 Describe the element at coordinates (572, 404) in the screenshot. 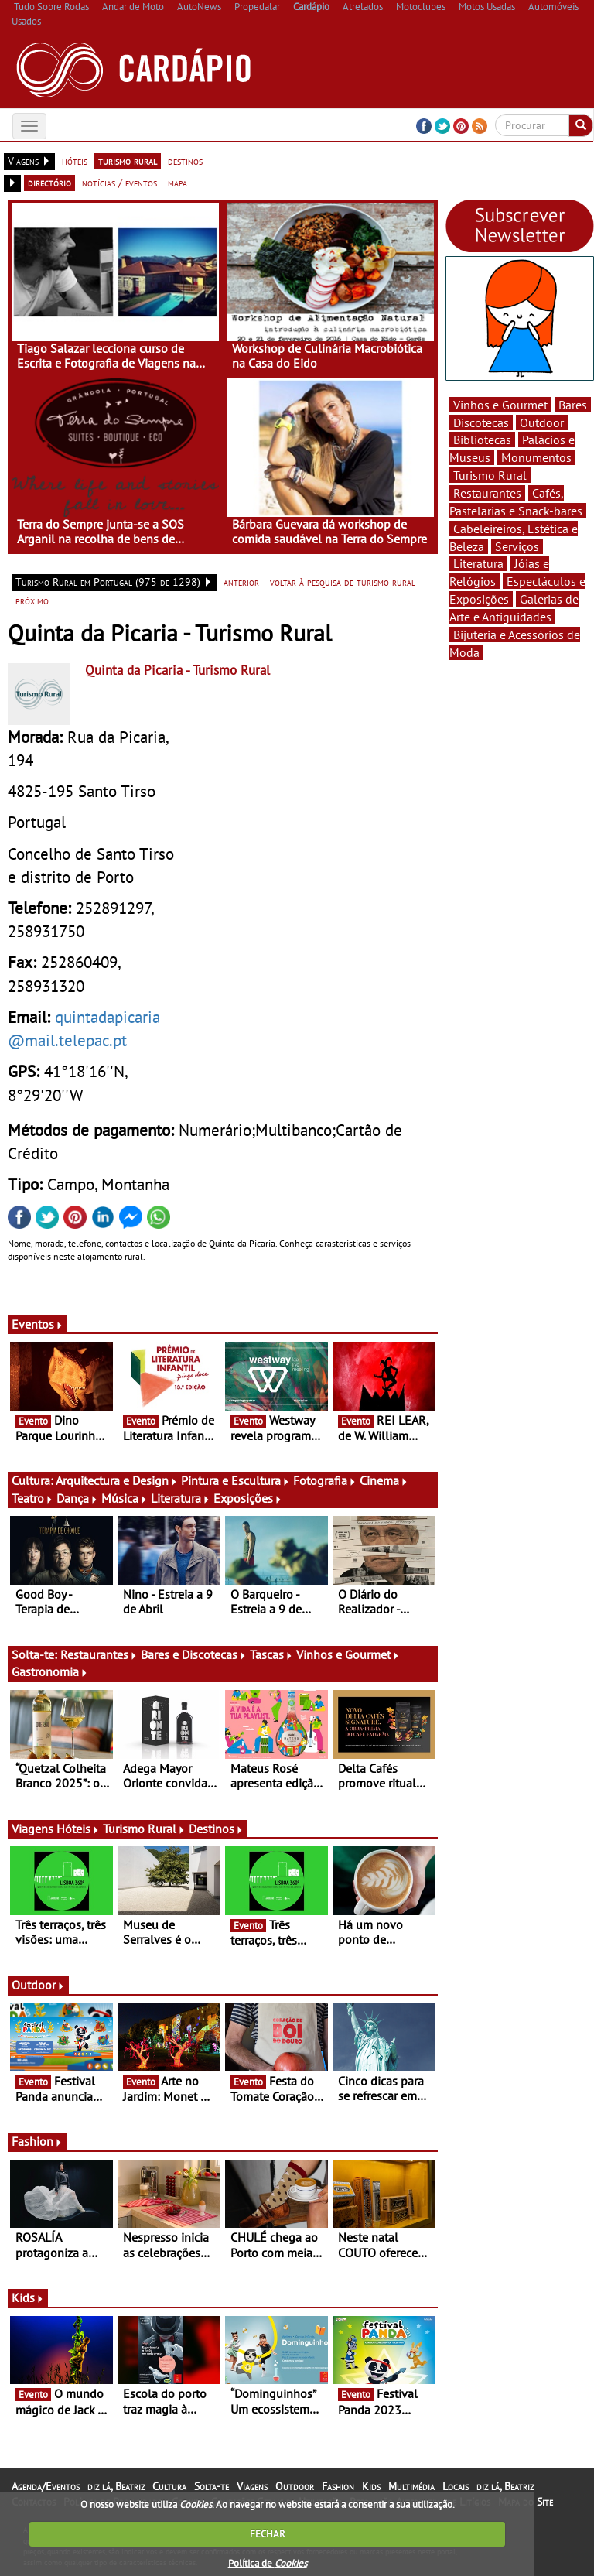

I see `Bares` at that location.